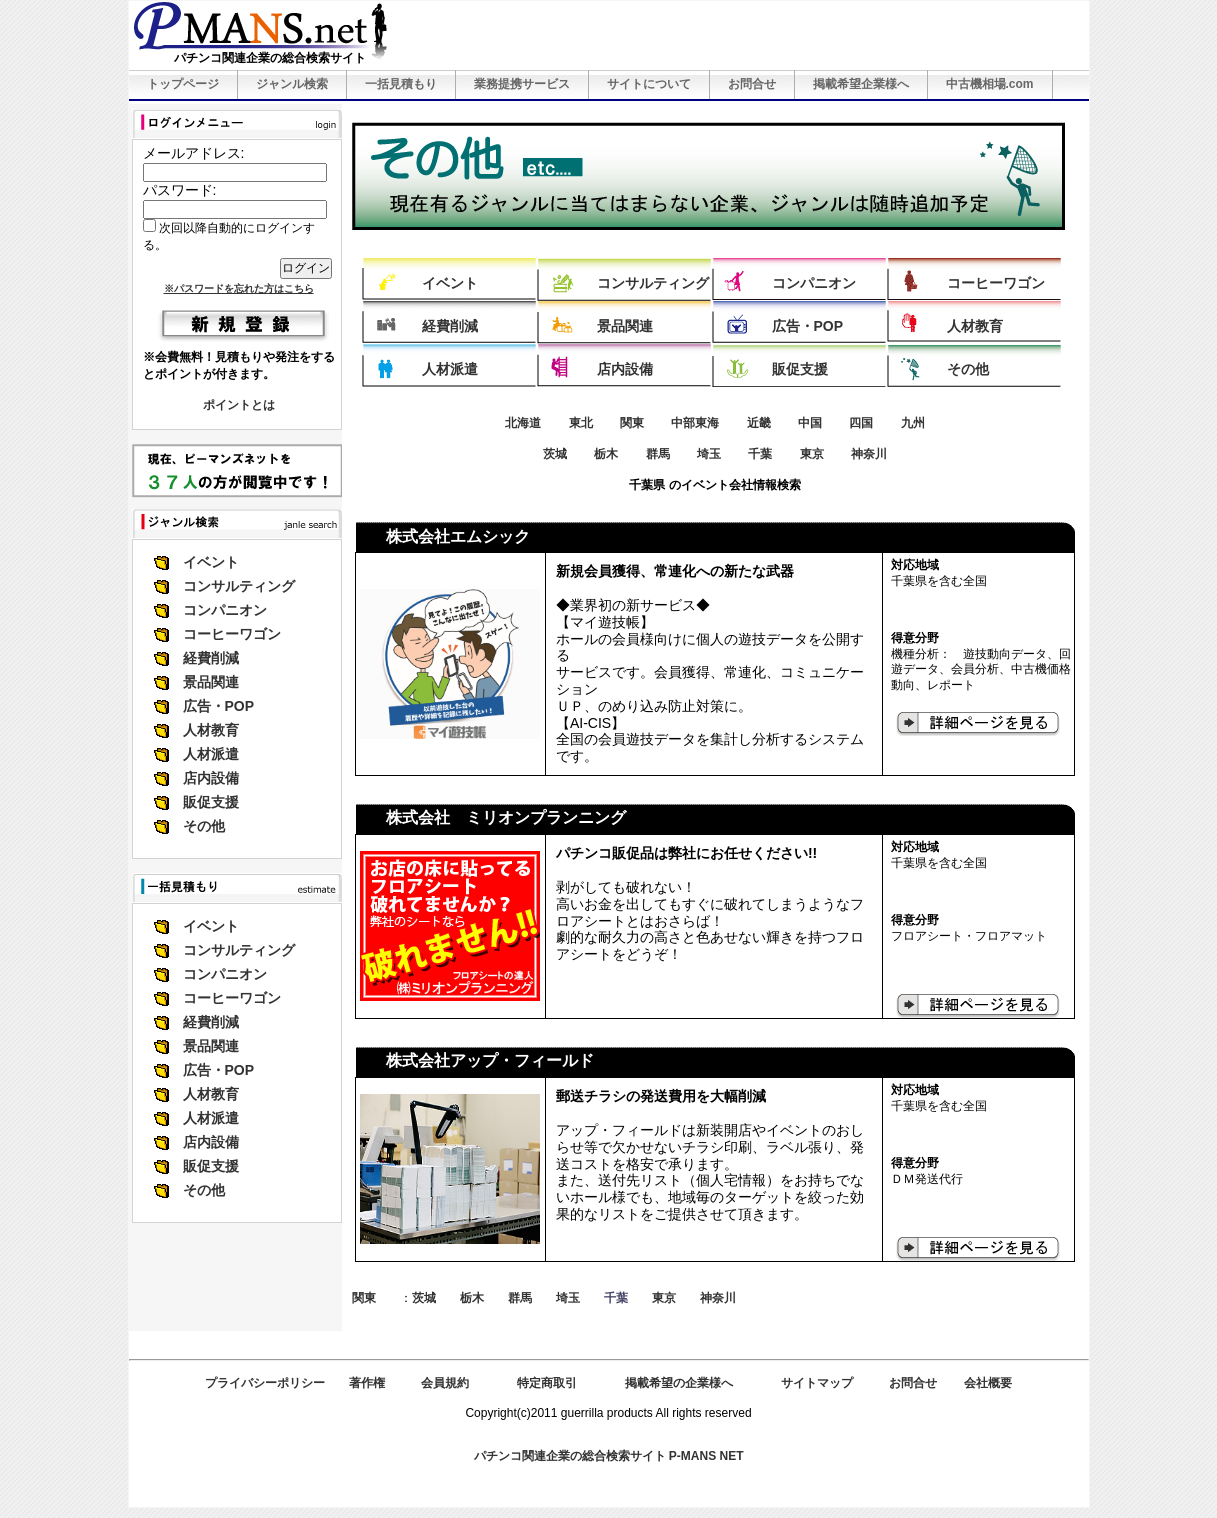 The image size is (1217, 1518). I want to click on 東京, so click(812, 454).